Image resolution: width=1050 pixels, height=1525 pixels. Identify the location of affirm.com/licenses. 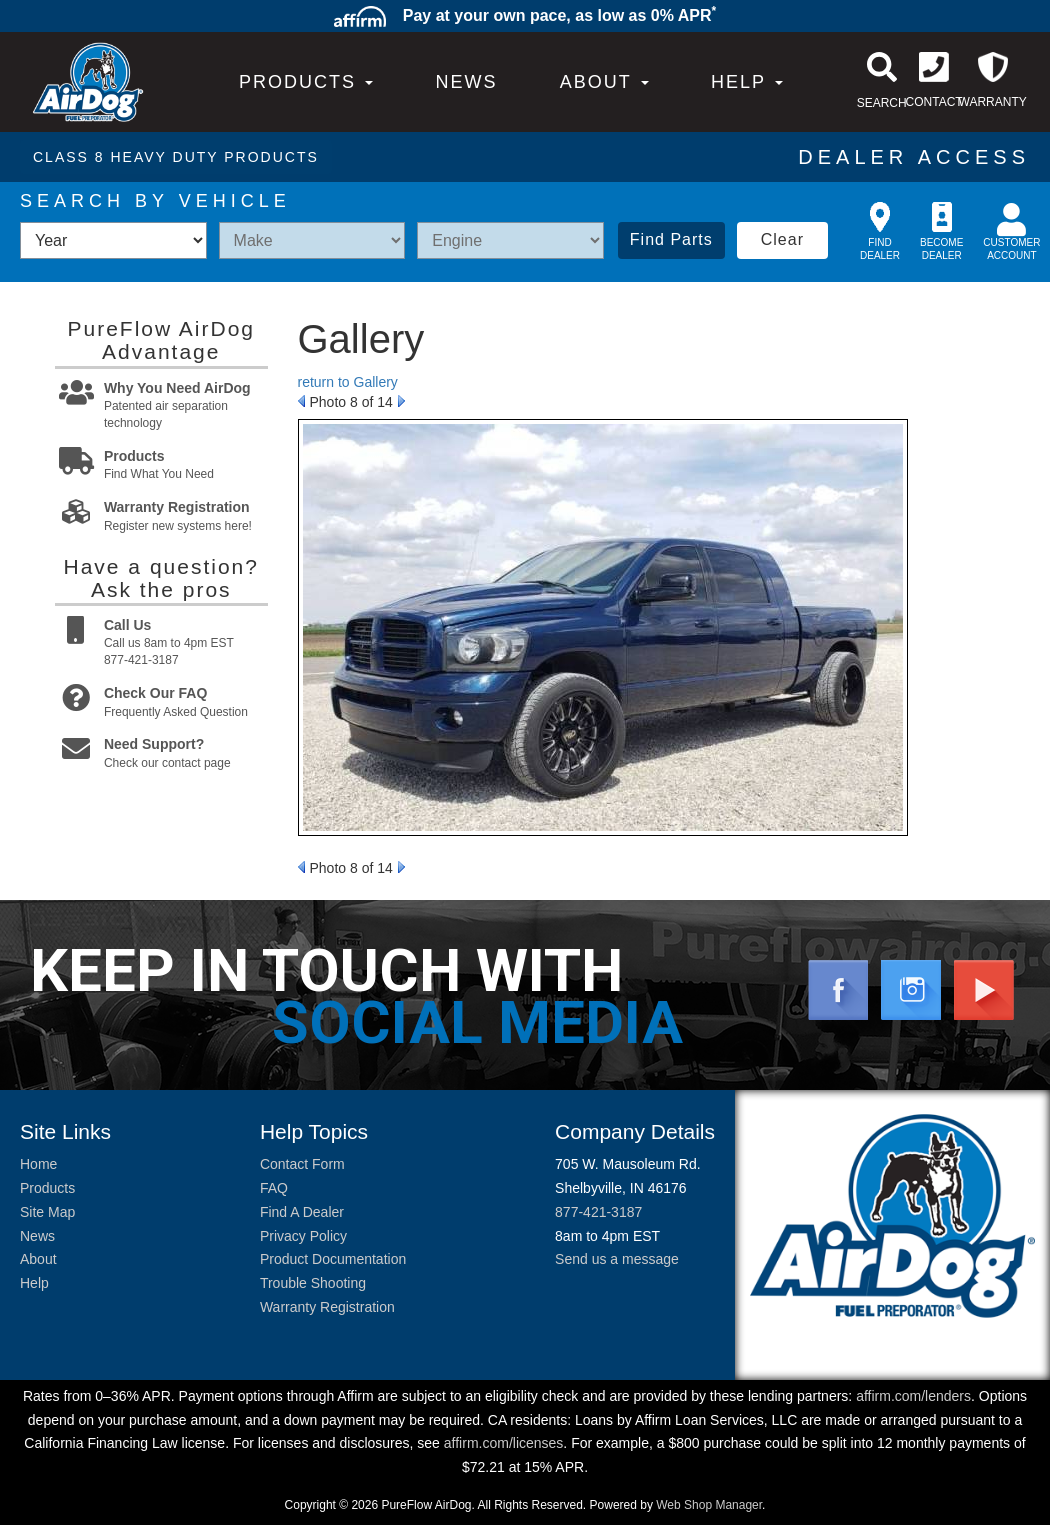
(504, 1443).